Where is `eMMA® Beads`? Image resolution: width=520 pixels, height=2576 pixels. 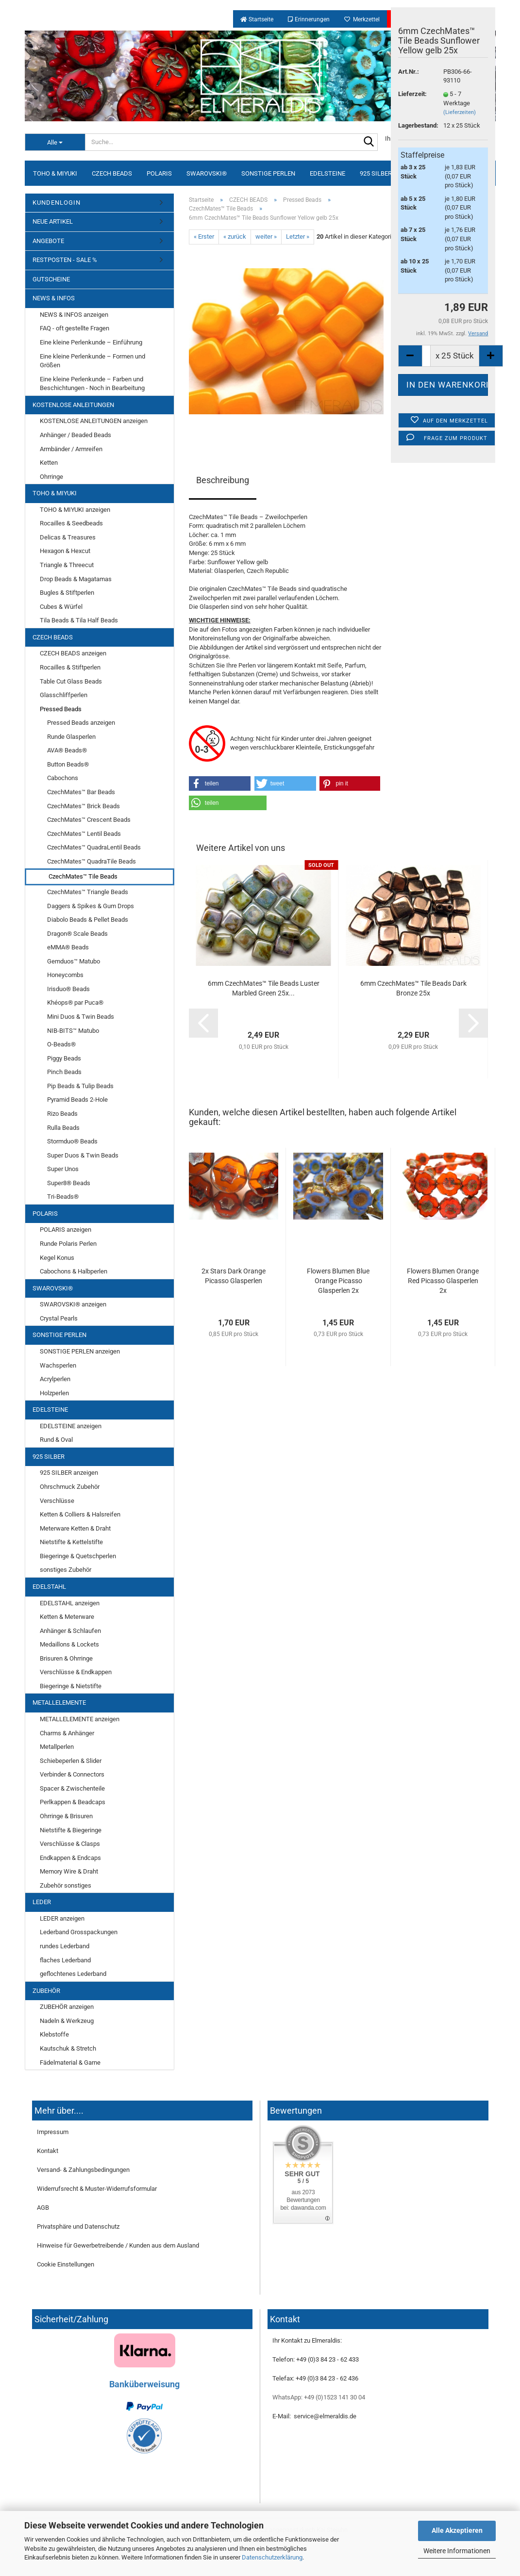
eMMA® Beads is located at coordinates (68, 947).